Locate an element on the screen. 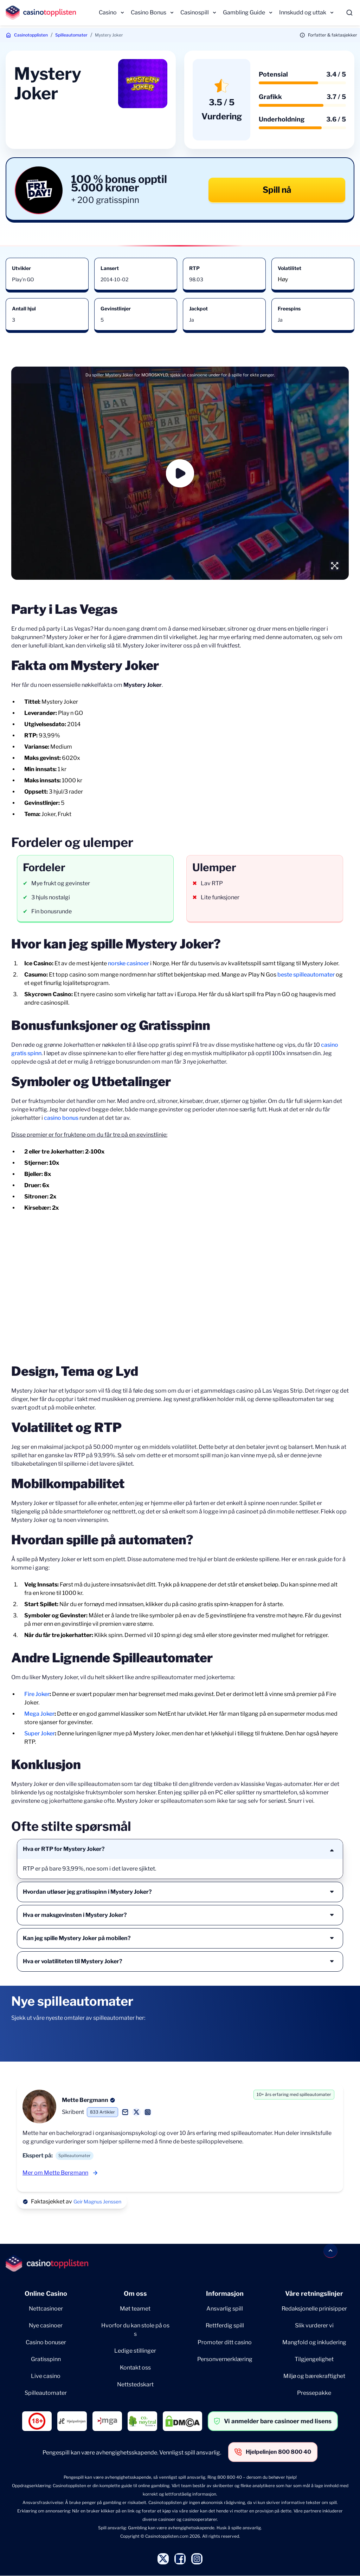 The height and width of the screenshot is (2576, 360). Geir Magnus Jenssen is located at coordinates (97, 2201).